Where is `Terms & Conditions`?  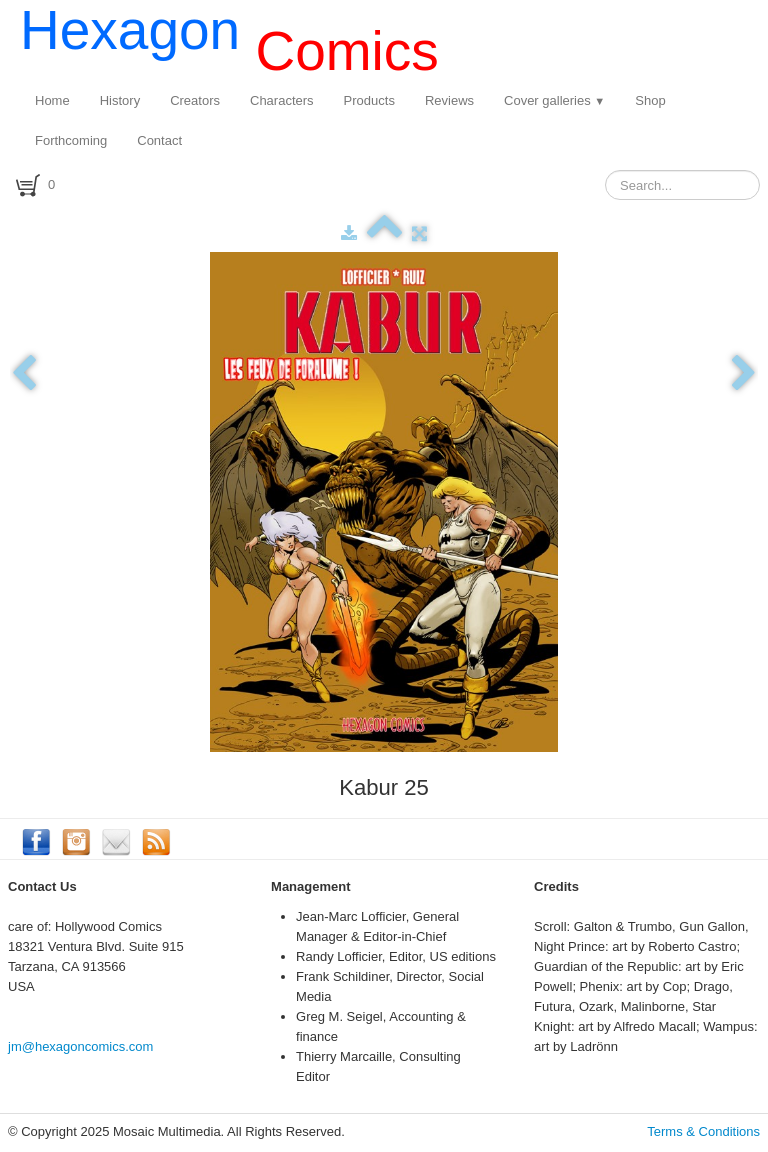 Terms & Conditions is located at coordinates (703, 1131).